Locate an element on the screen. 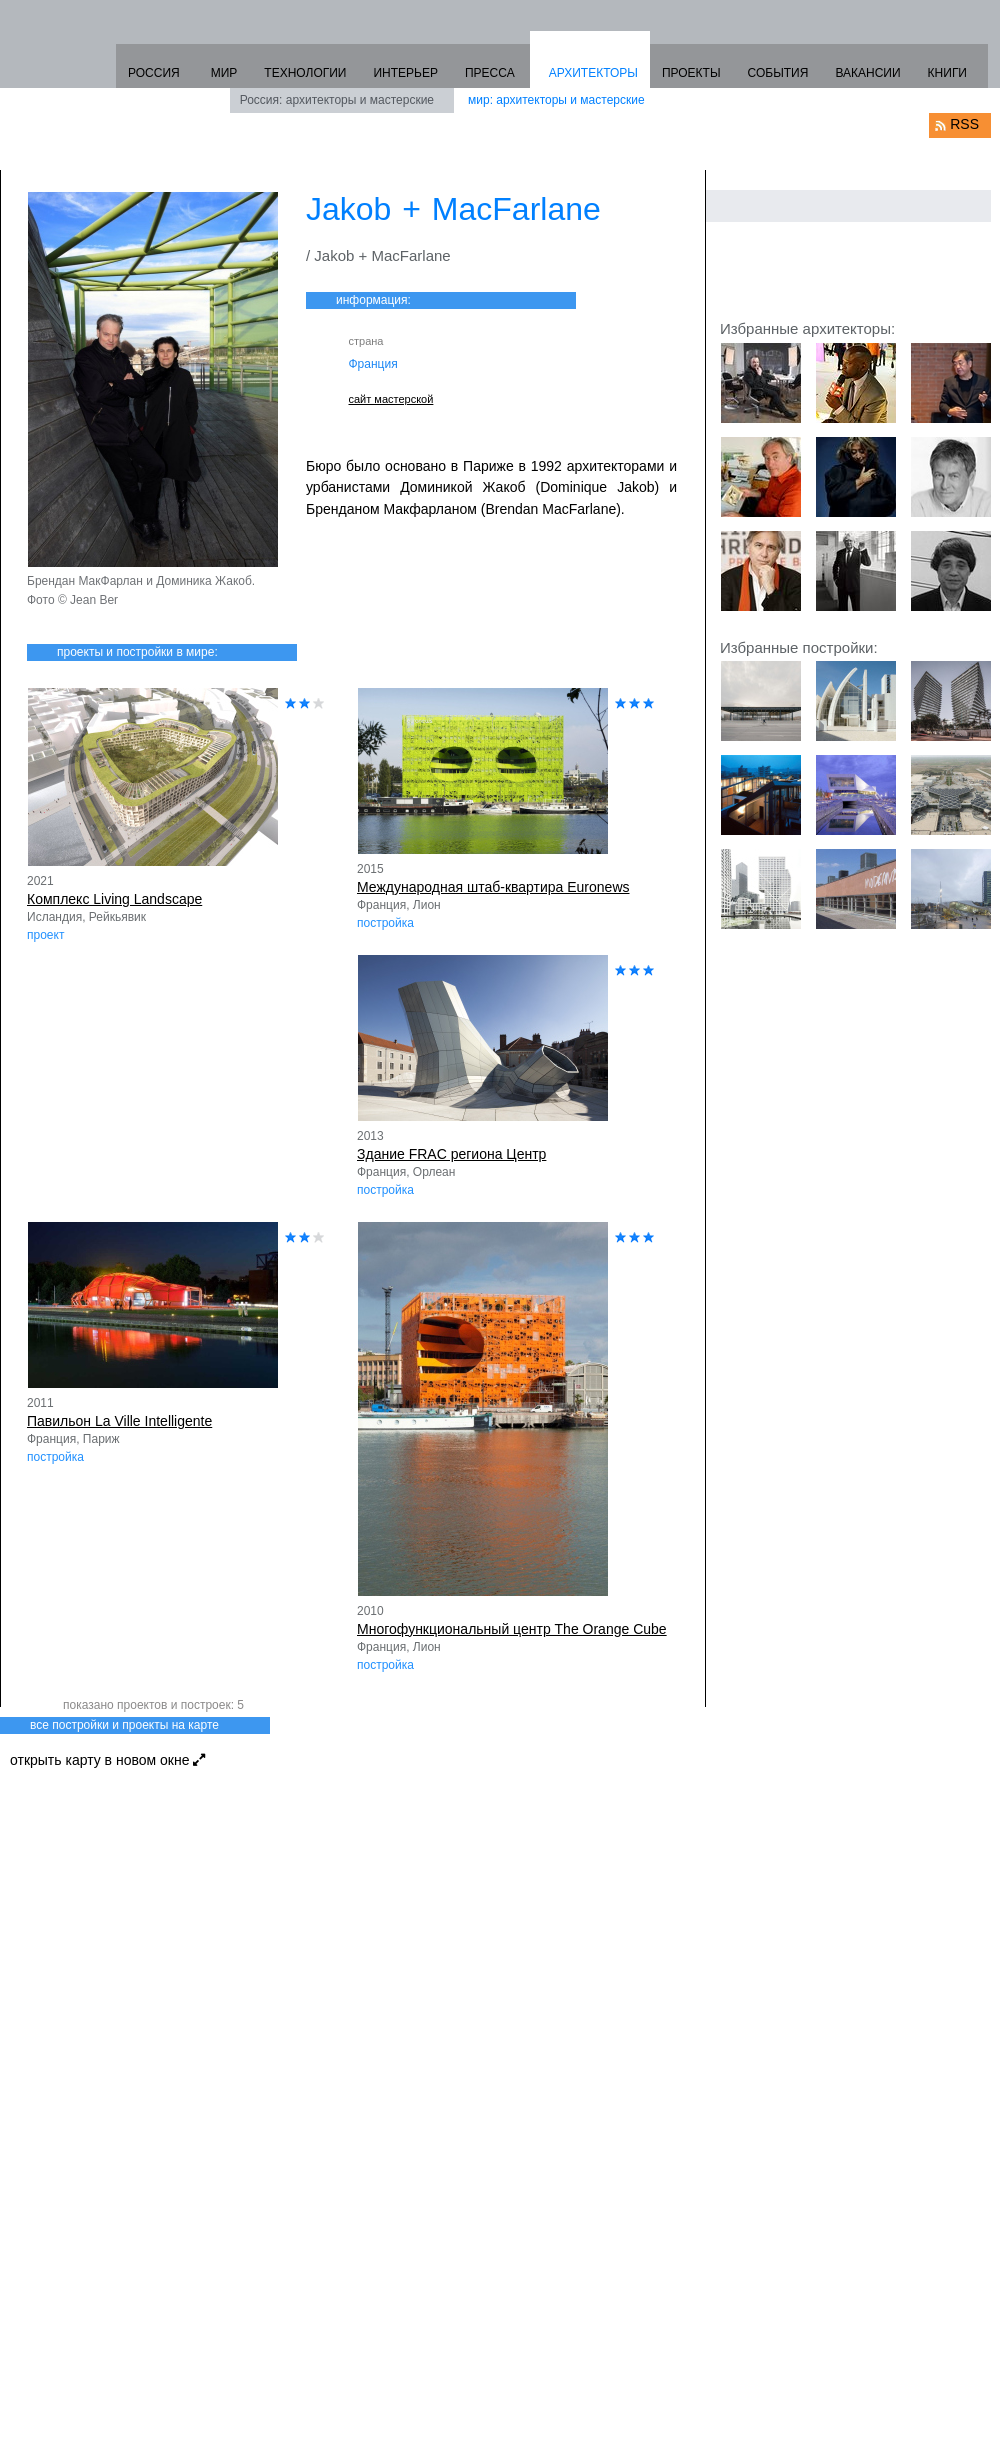 The height and width of the screenshot is (2453, 1000). РОССИЯ is located at coordinates (154, 73).